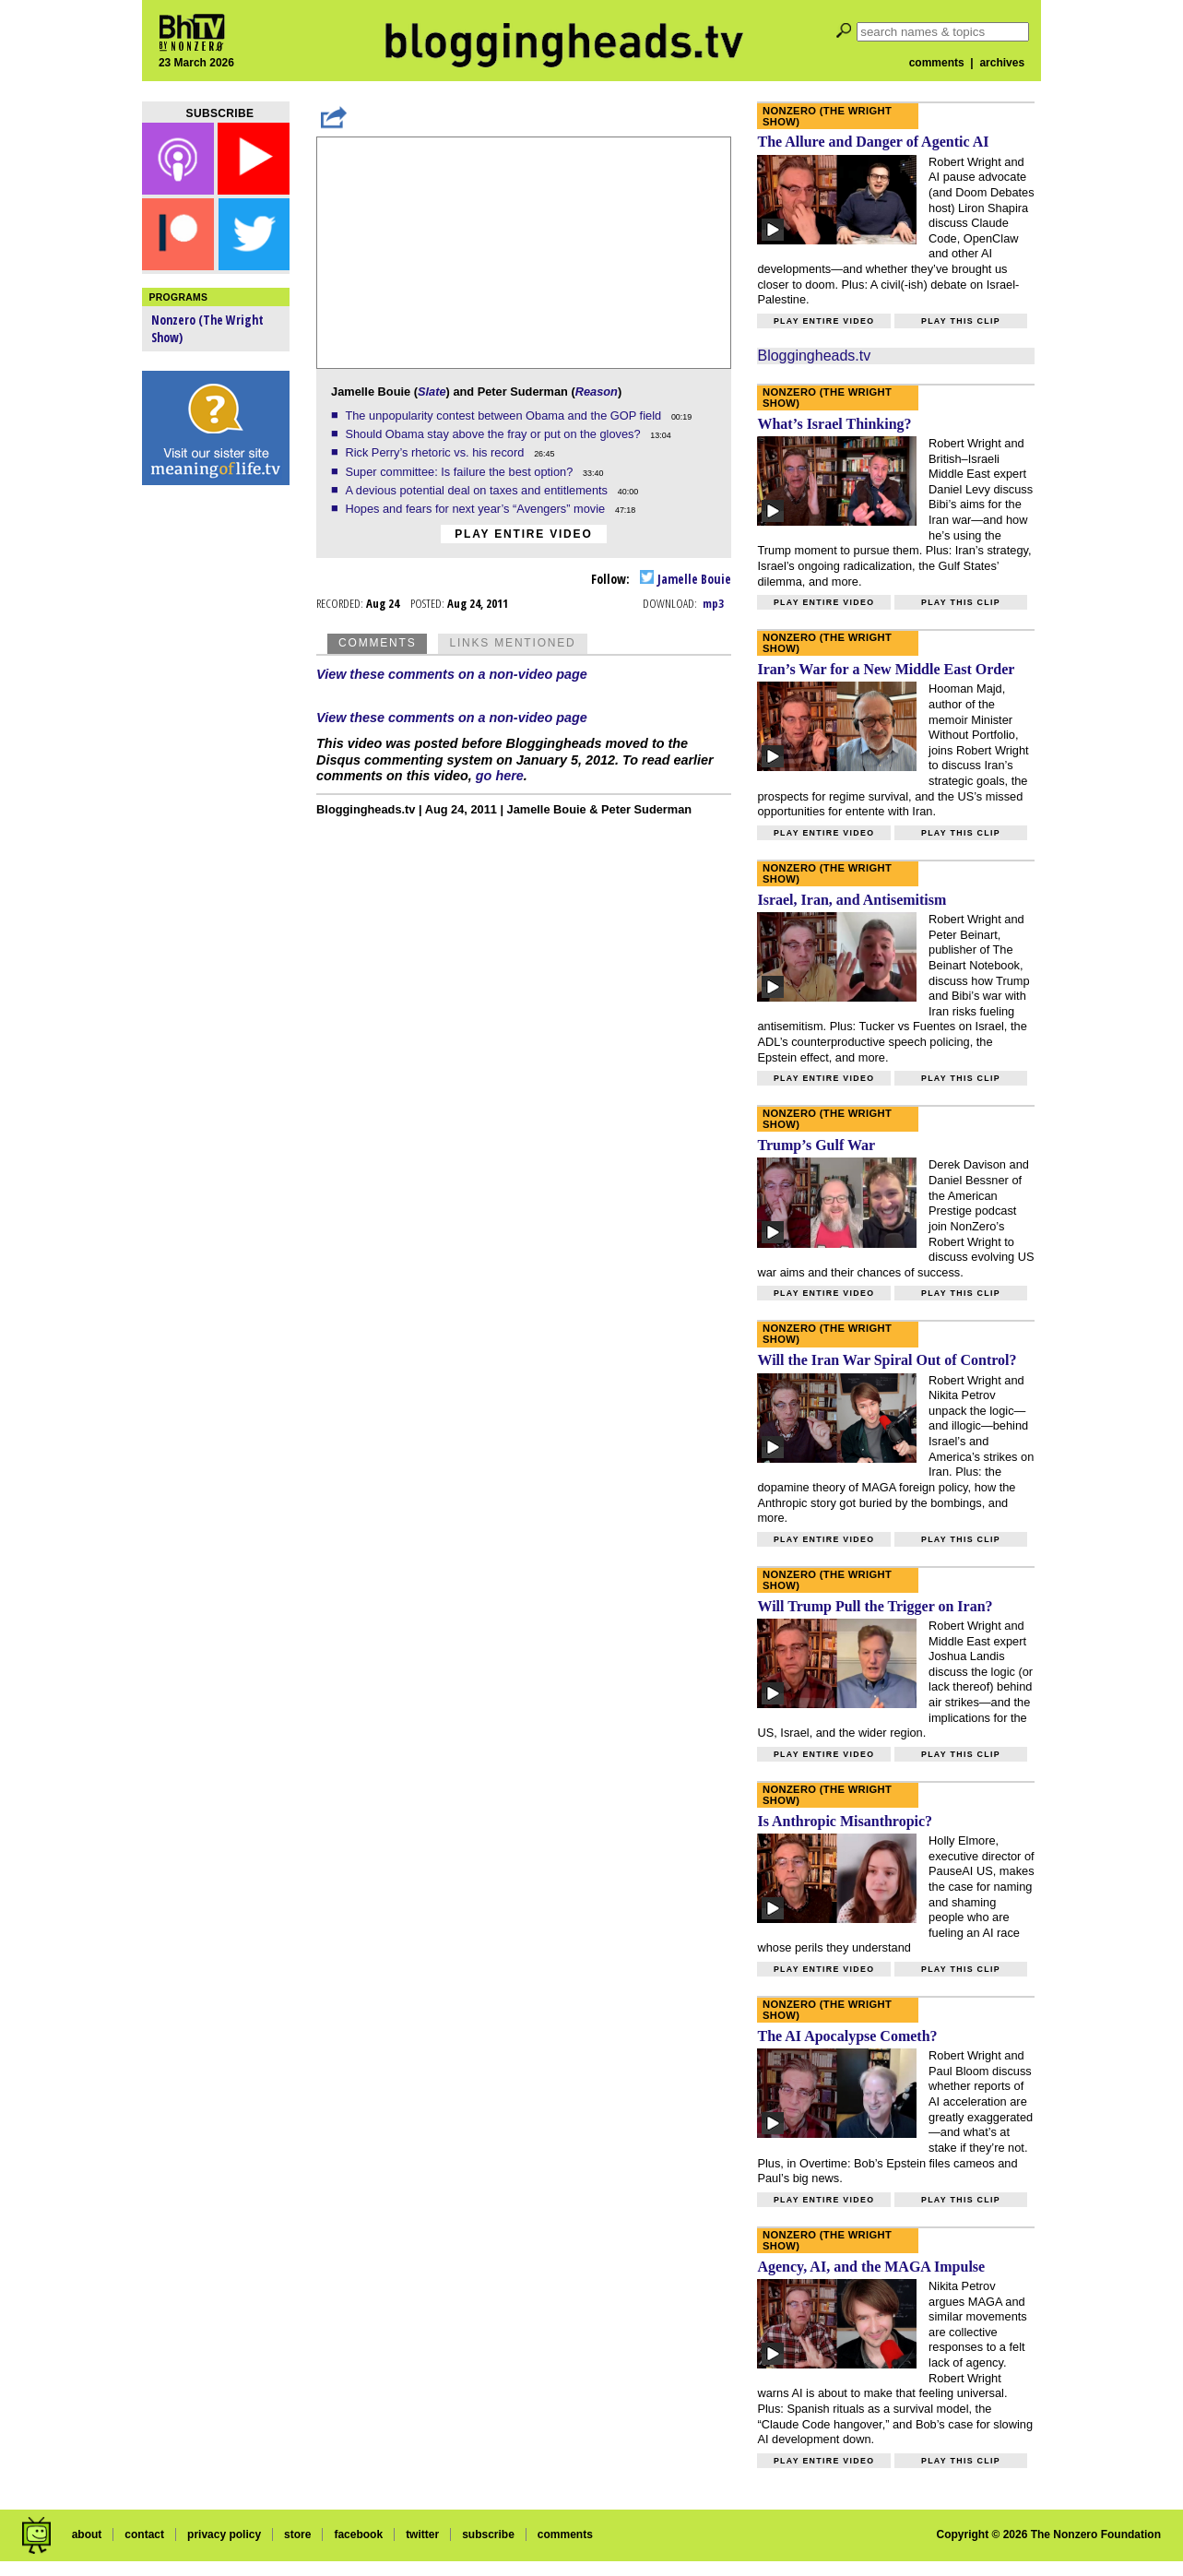 The width and height of the screenshot is (1183, 2576). I want to click on subscribe, so click(488, 2534).